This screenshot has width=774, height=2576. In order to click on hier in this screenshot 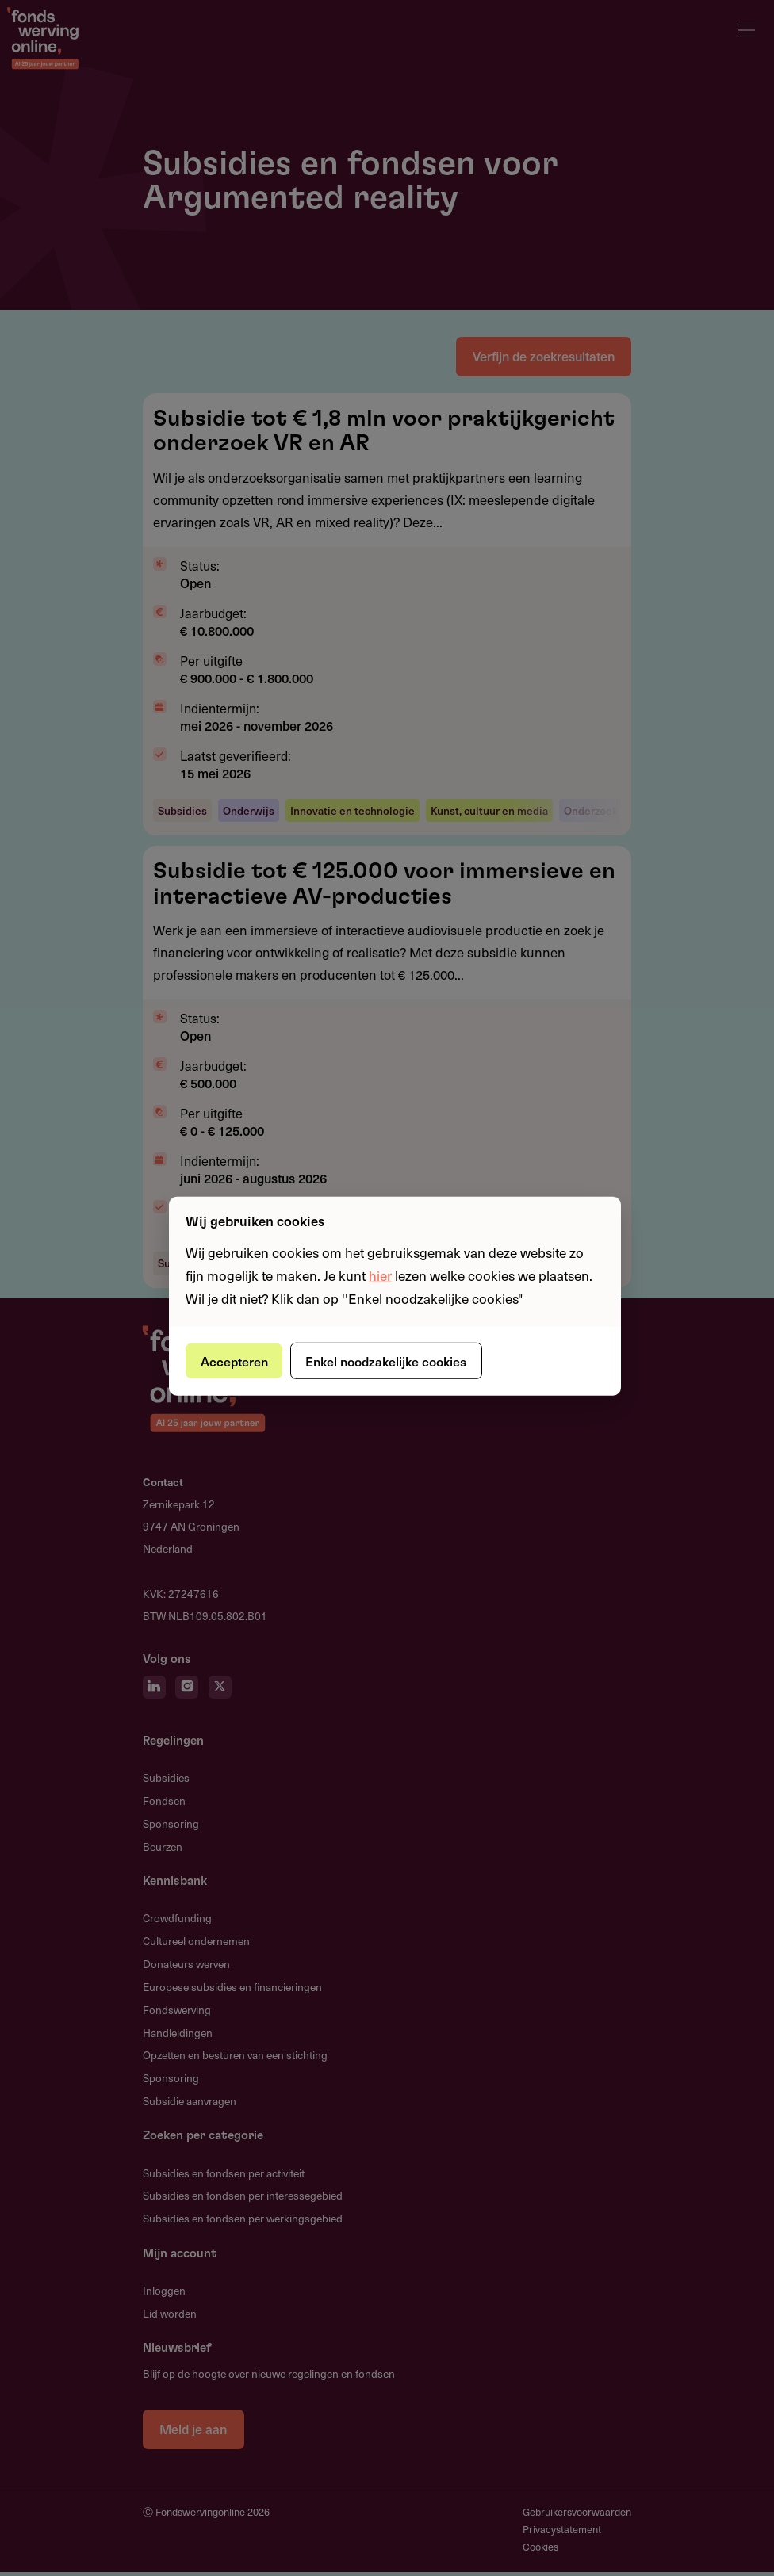, I will do `click(380, 1274)`.